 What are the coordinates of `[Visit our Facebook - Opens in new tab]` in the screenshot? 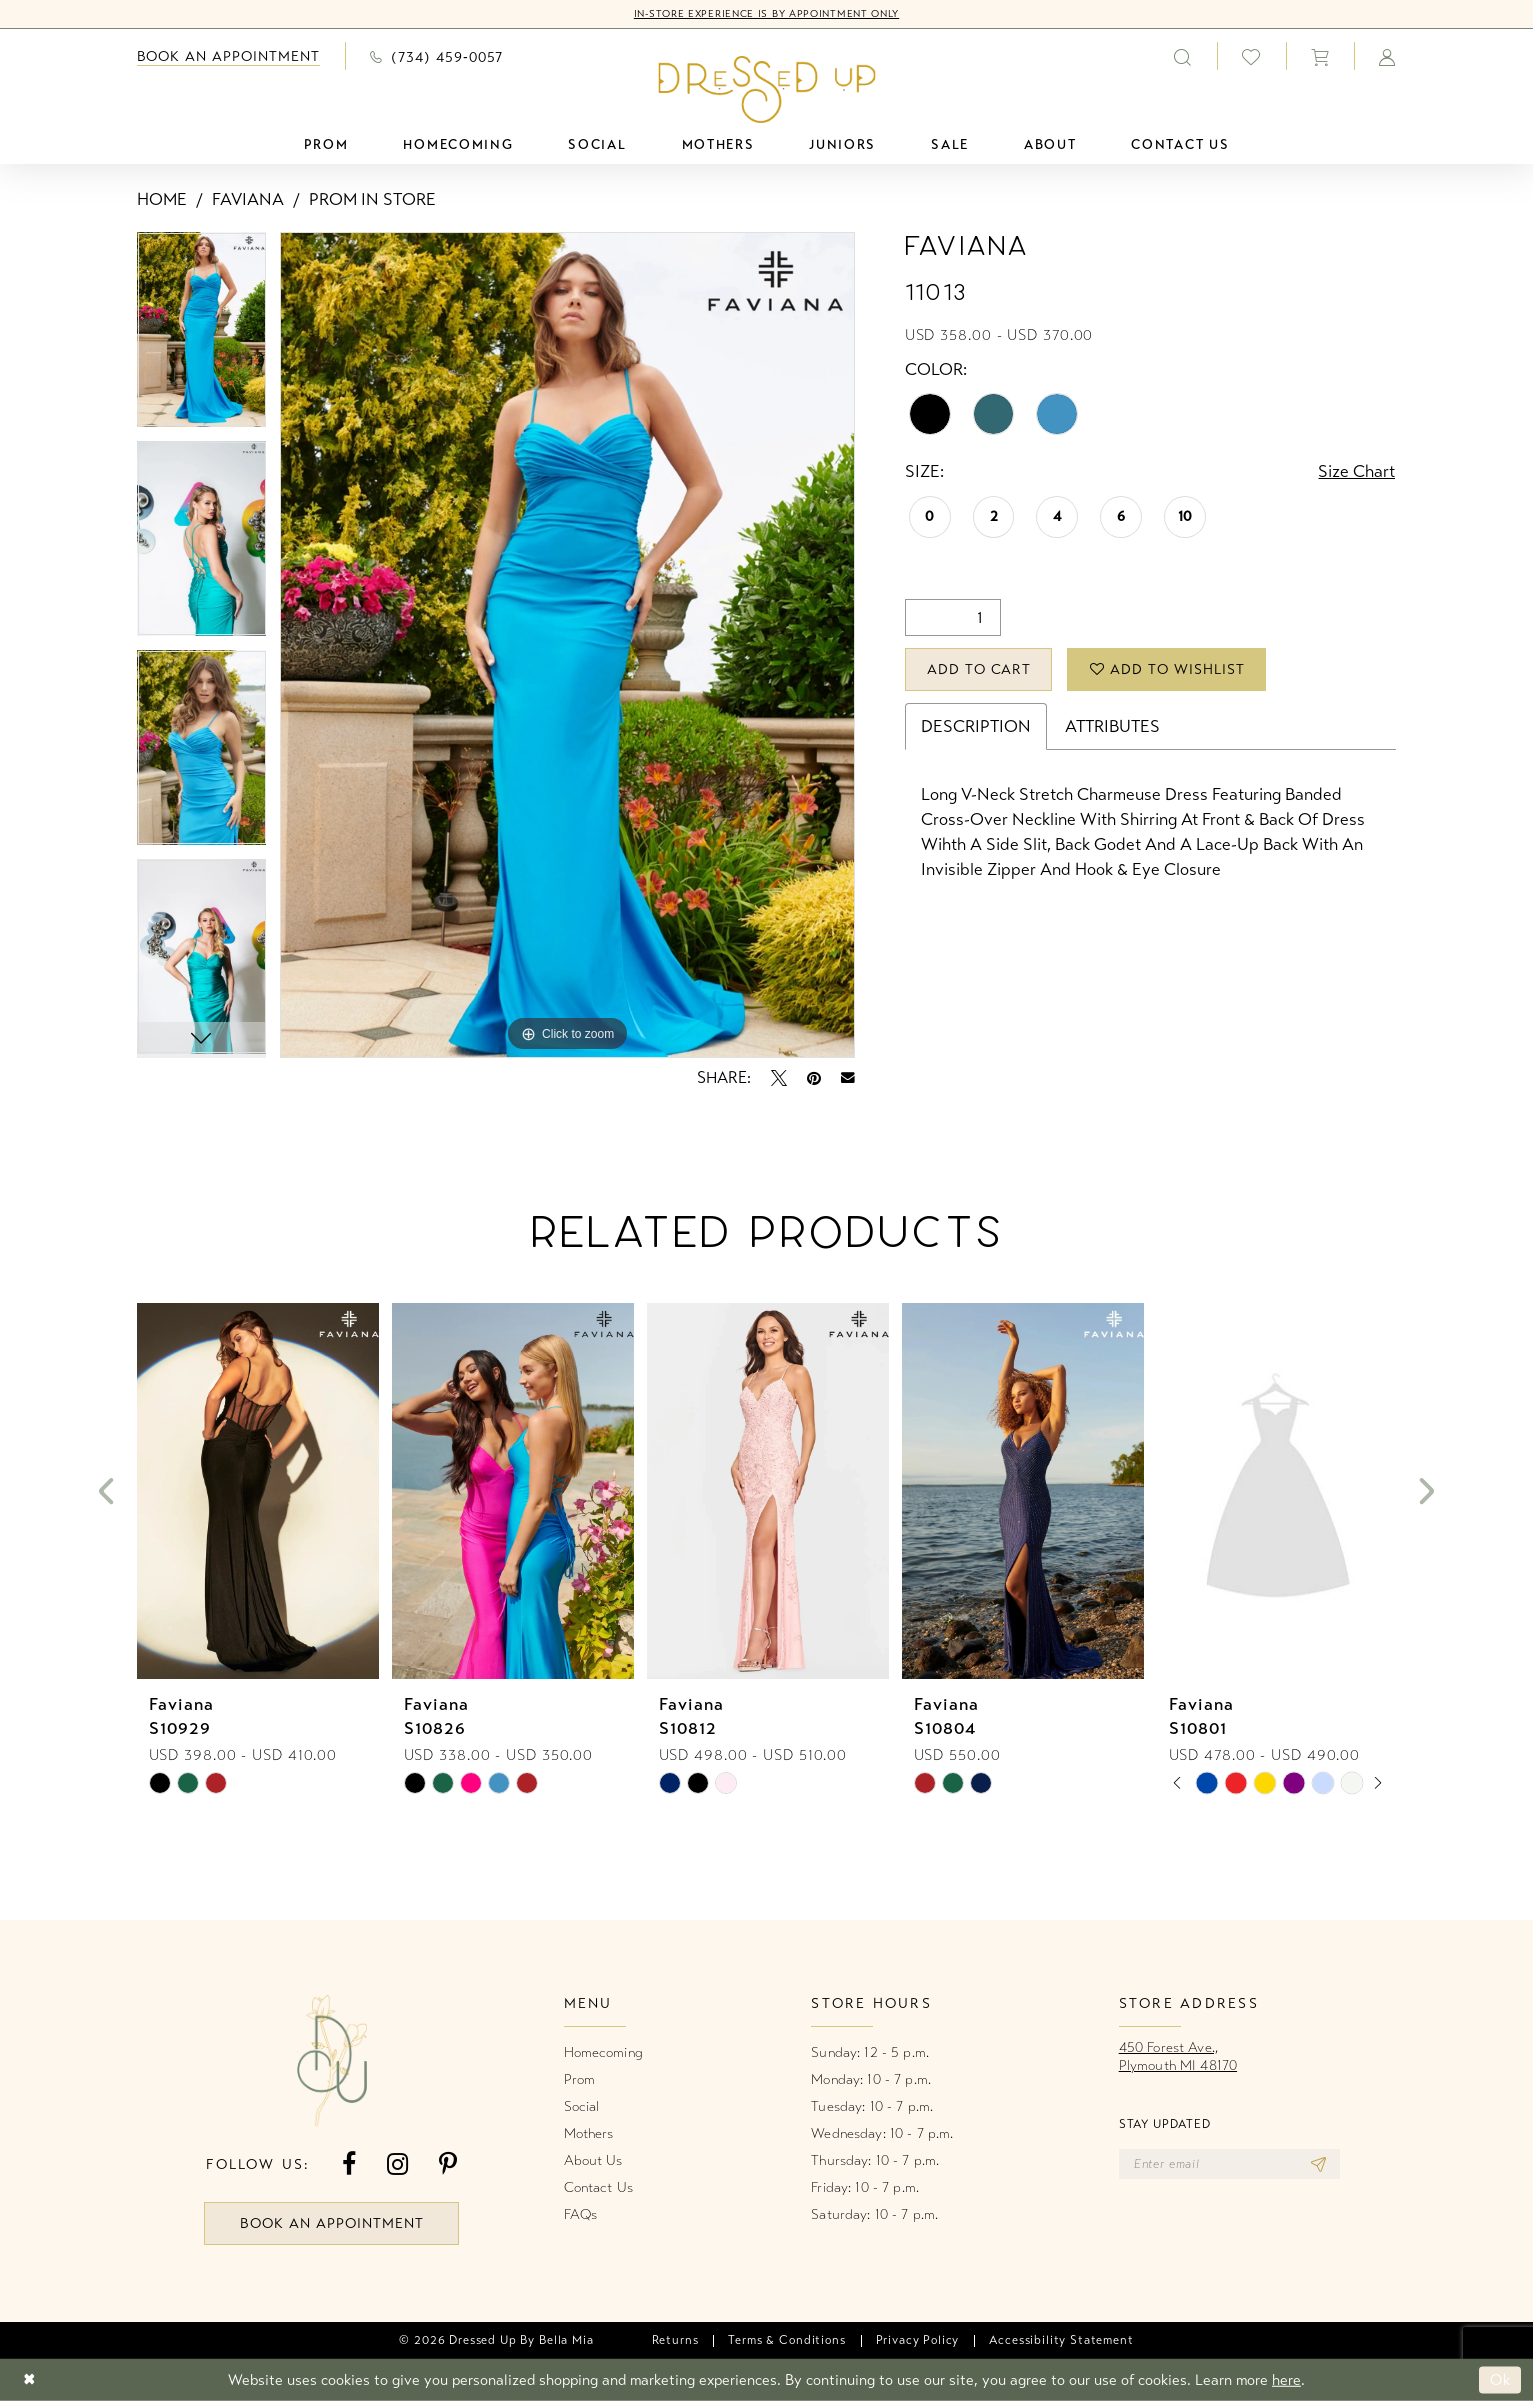 It's located at (349, 2164).